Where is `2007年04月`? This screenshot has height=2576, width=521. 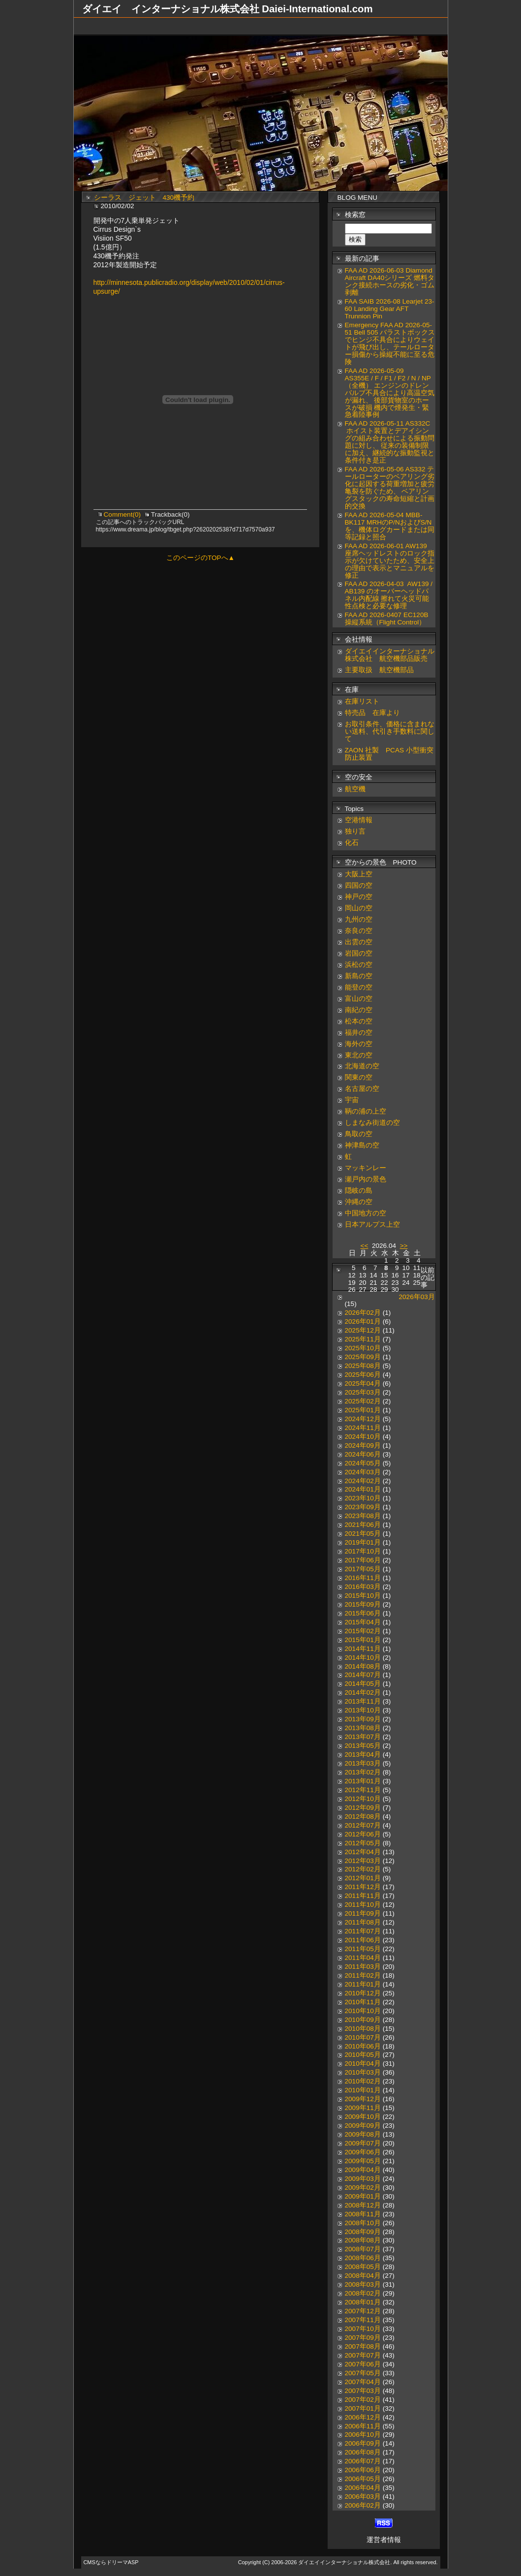 2007年04月 is located at coordinates (363, 2382).